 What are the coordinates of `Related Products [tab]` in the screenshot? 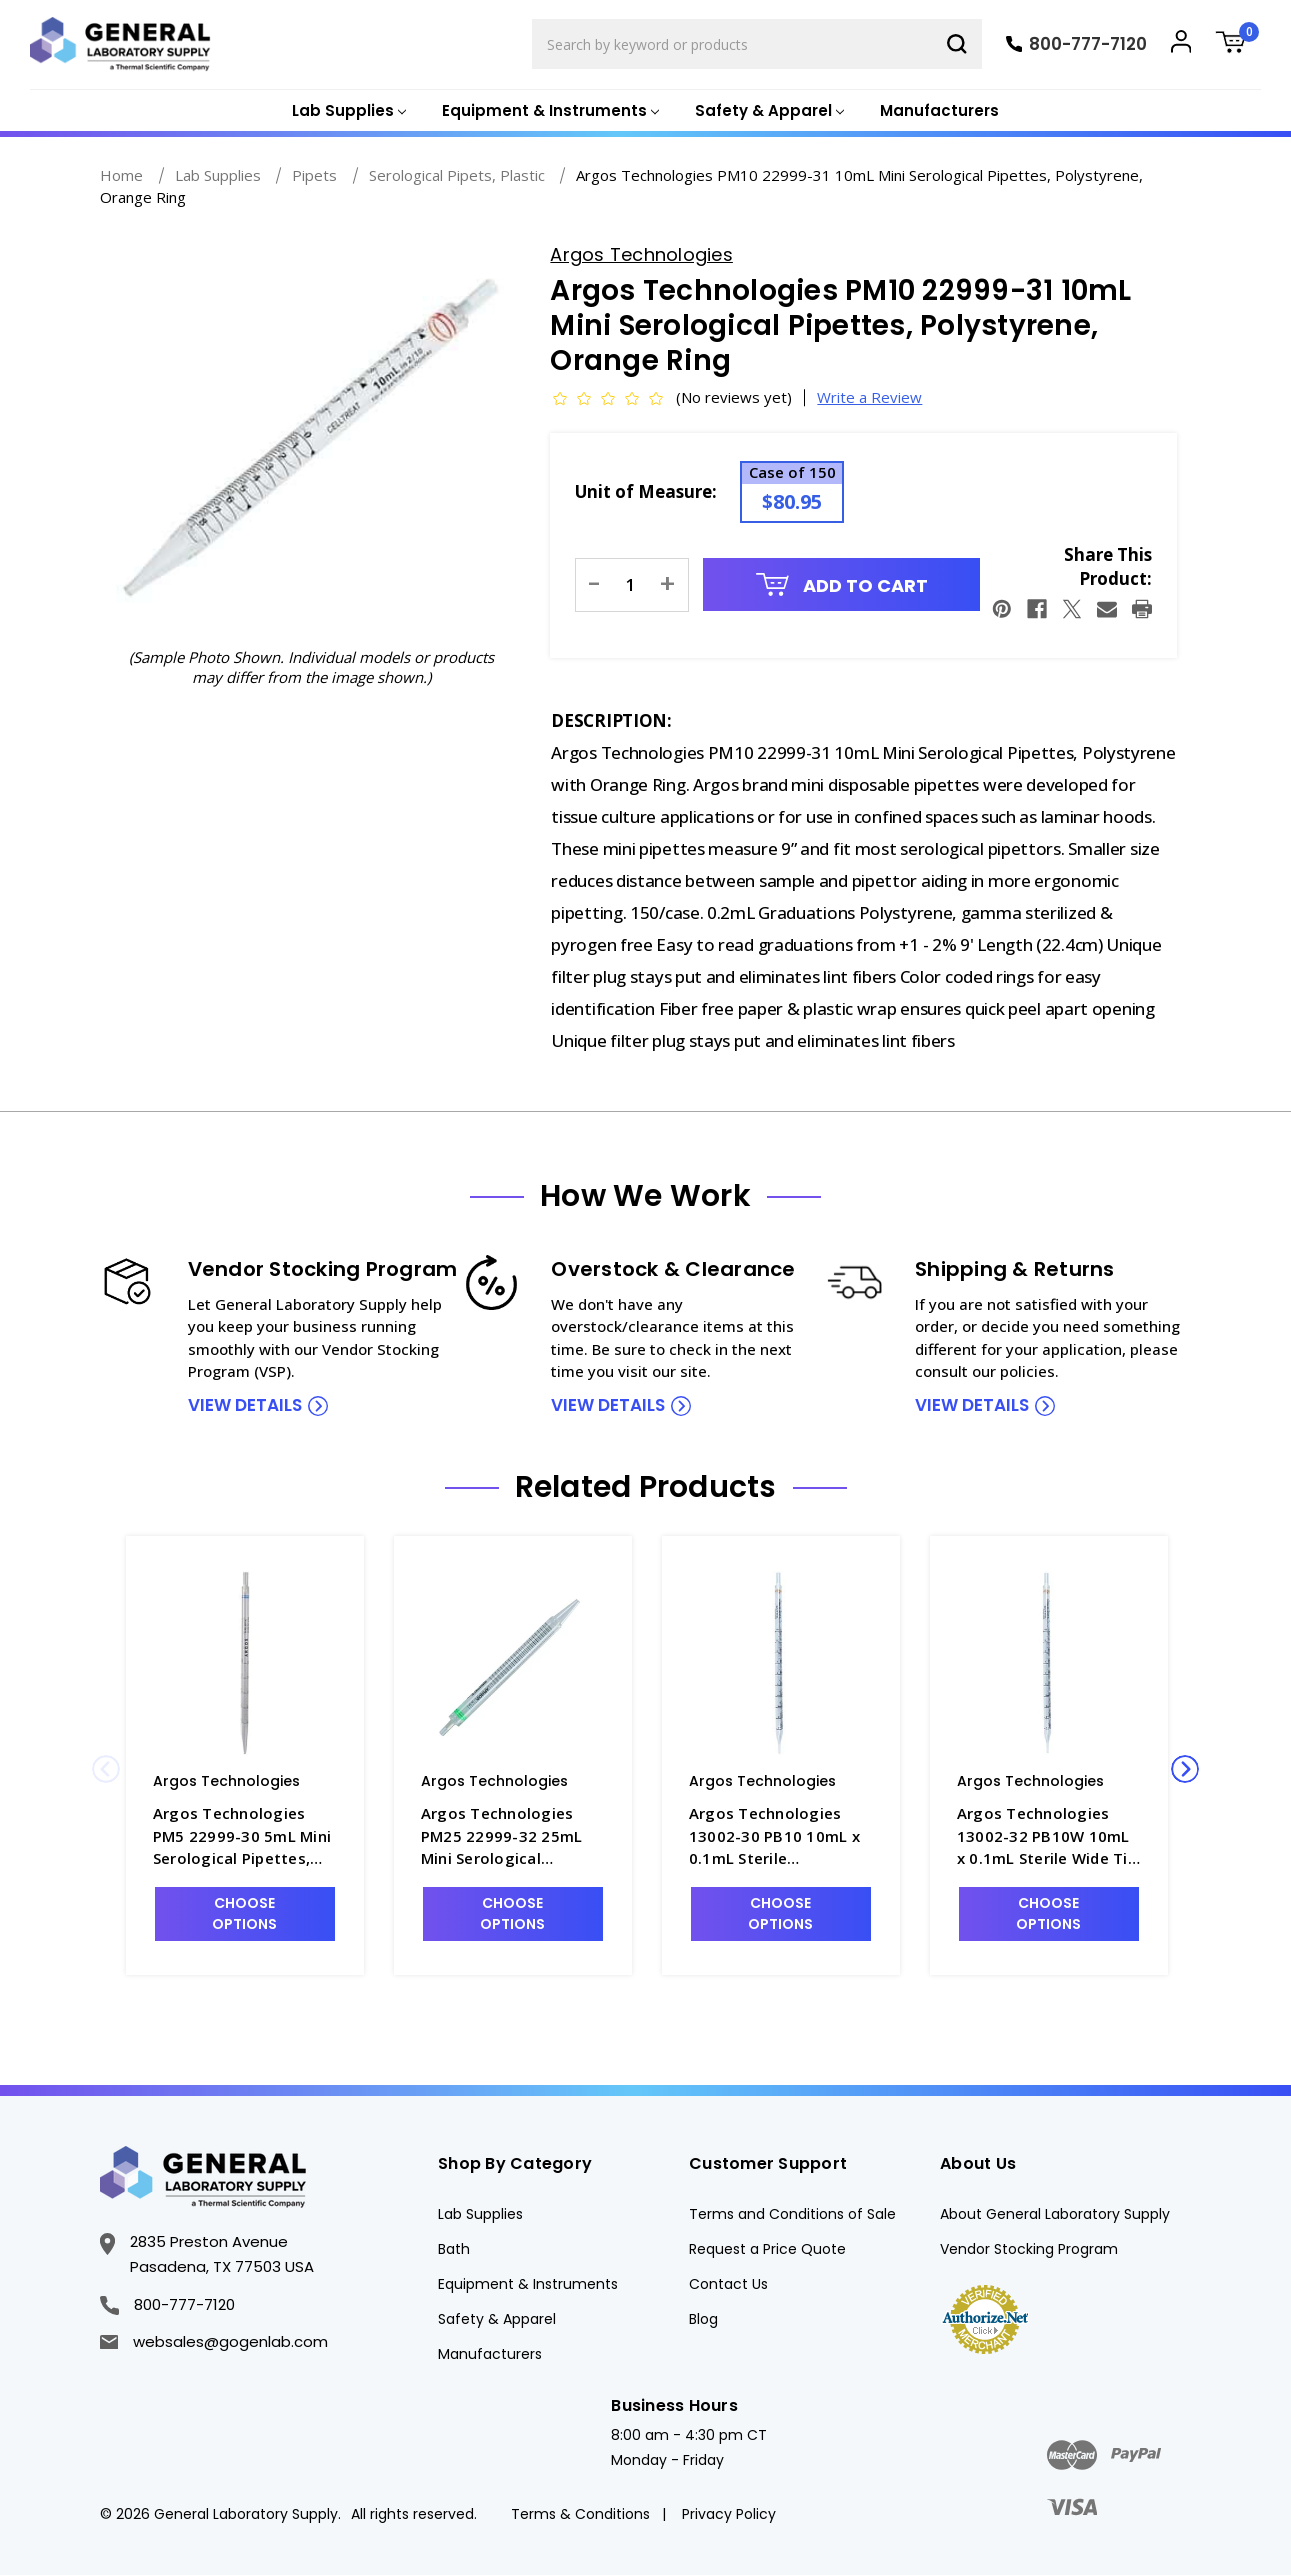 It's located at (646, 1487).